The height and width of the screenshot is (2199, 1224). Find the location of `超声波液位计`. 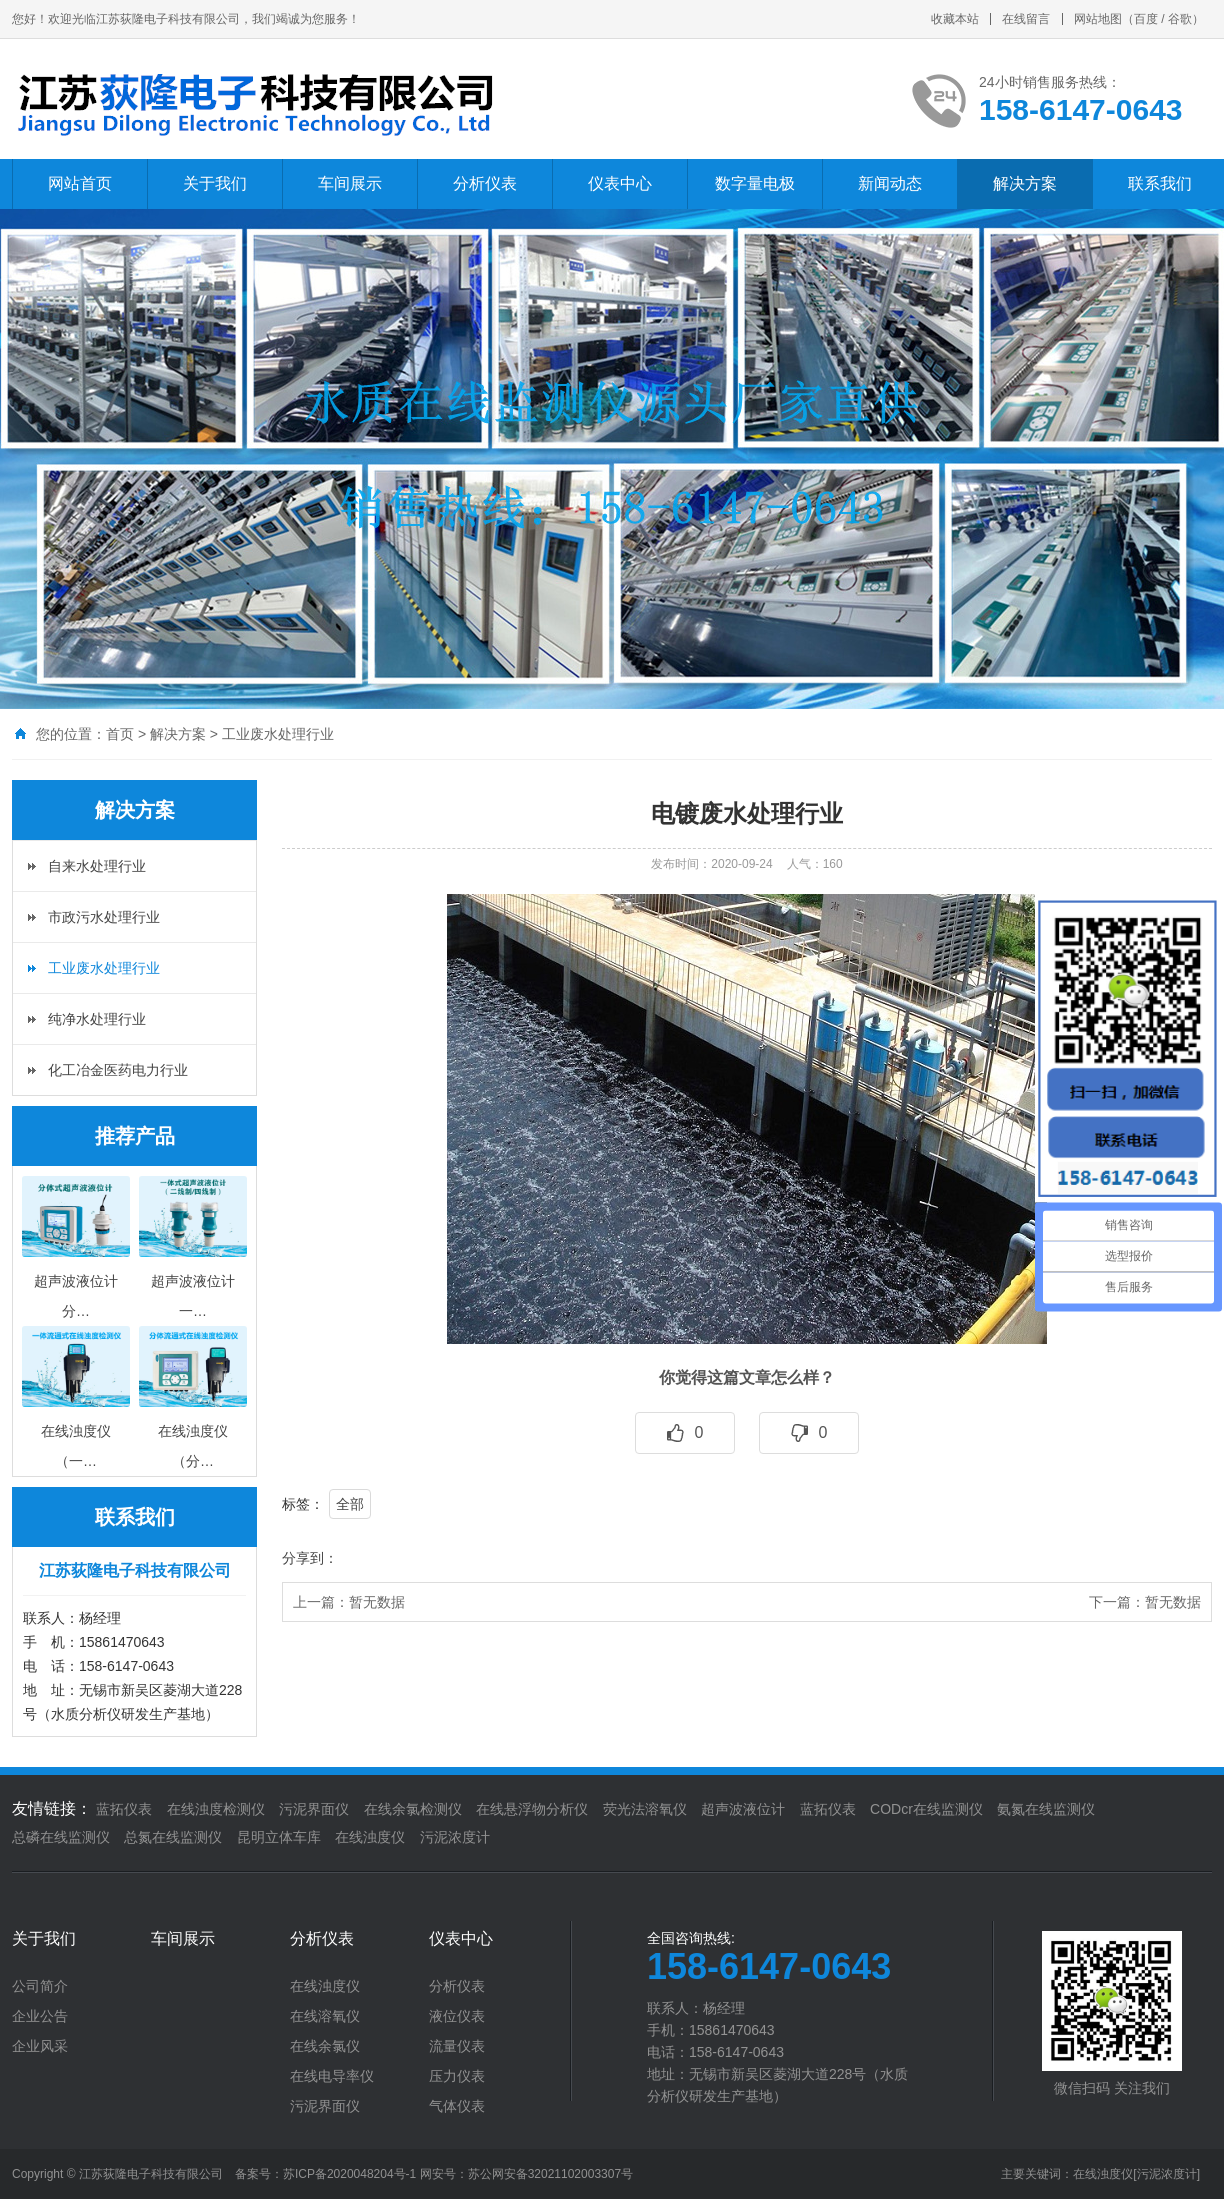

超声波液位计 is located at coordinates (743, 1809).